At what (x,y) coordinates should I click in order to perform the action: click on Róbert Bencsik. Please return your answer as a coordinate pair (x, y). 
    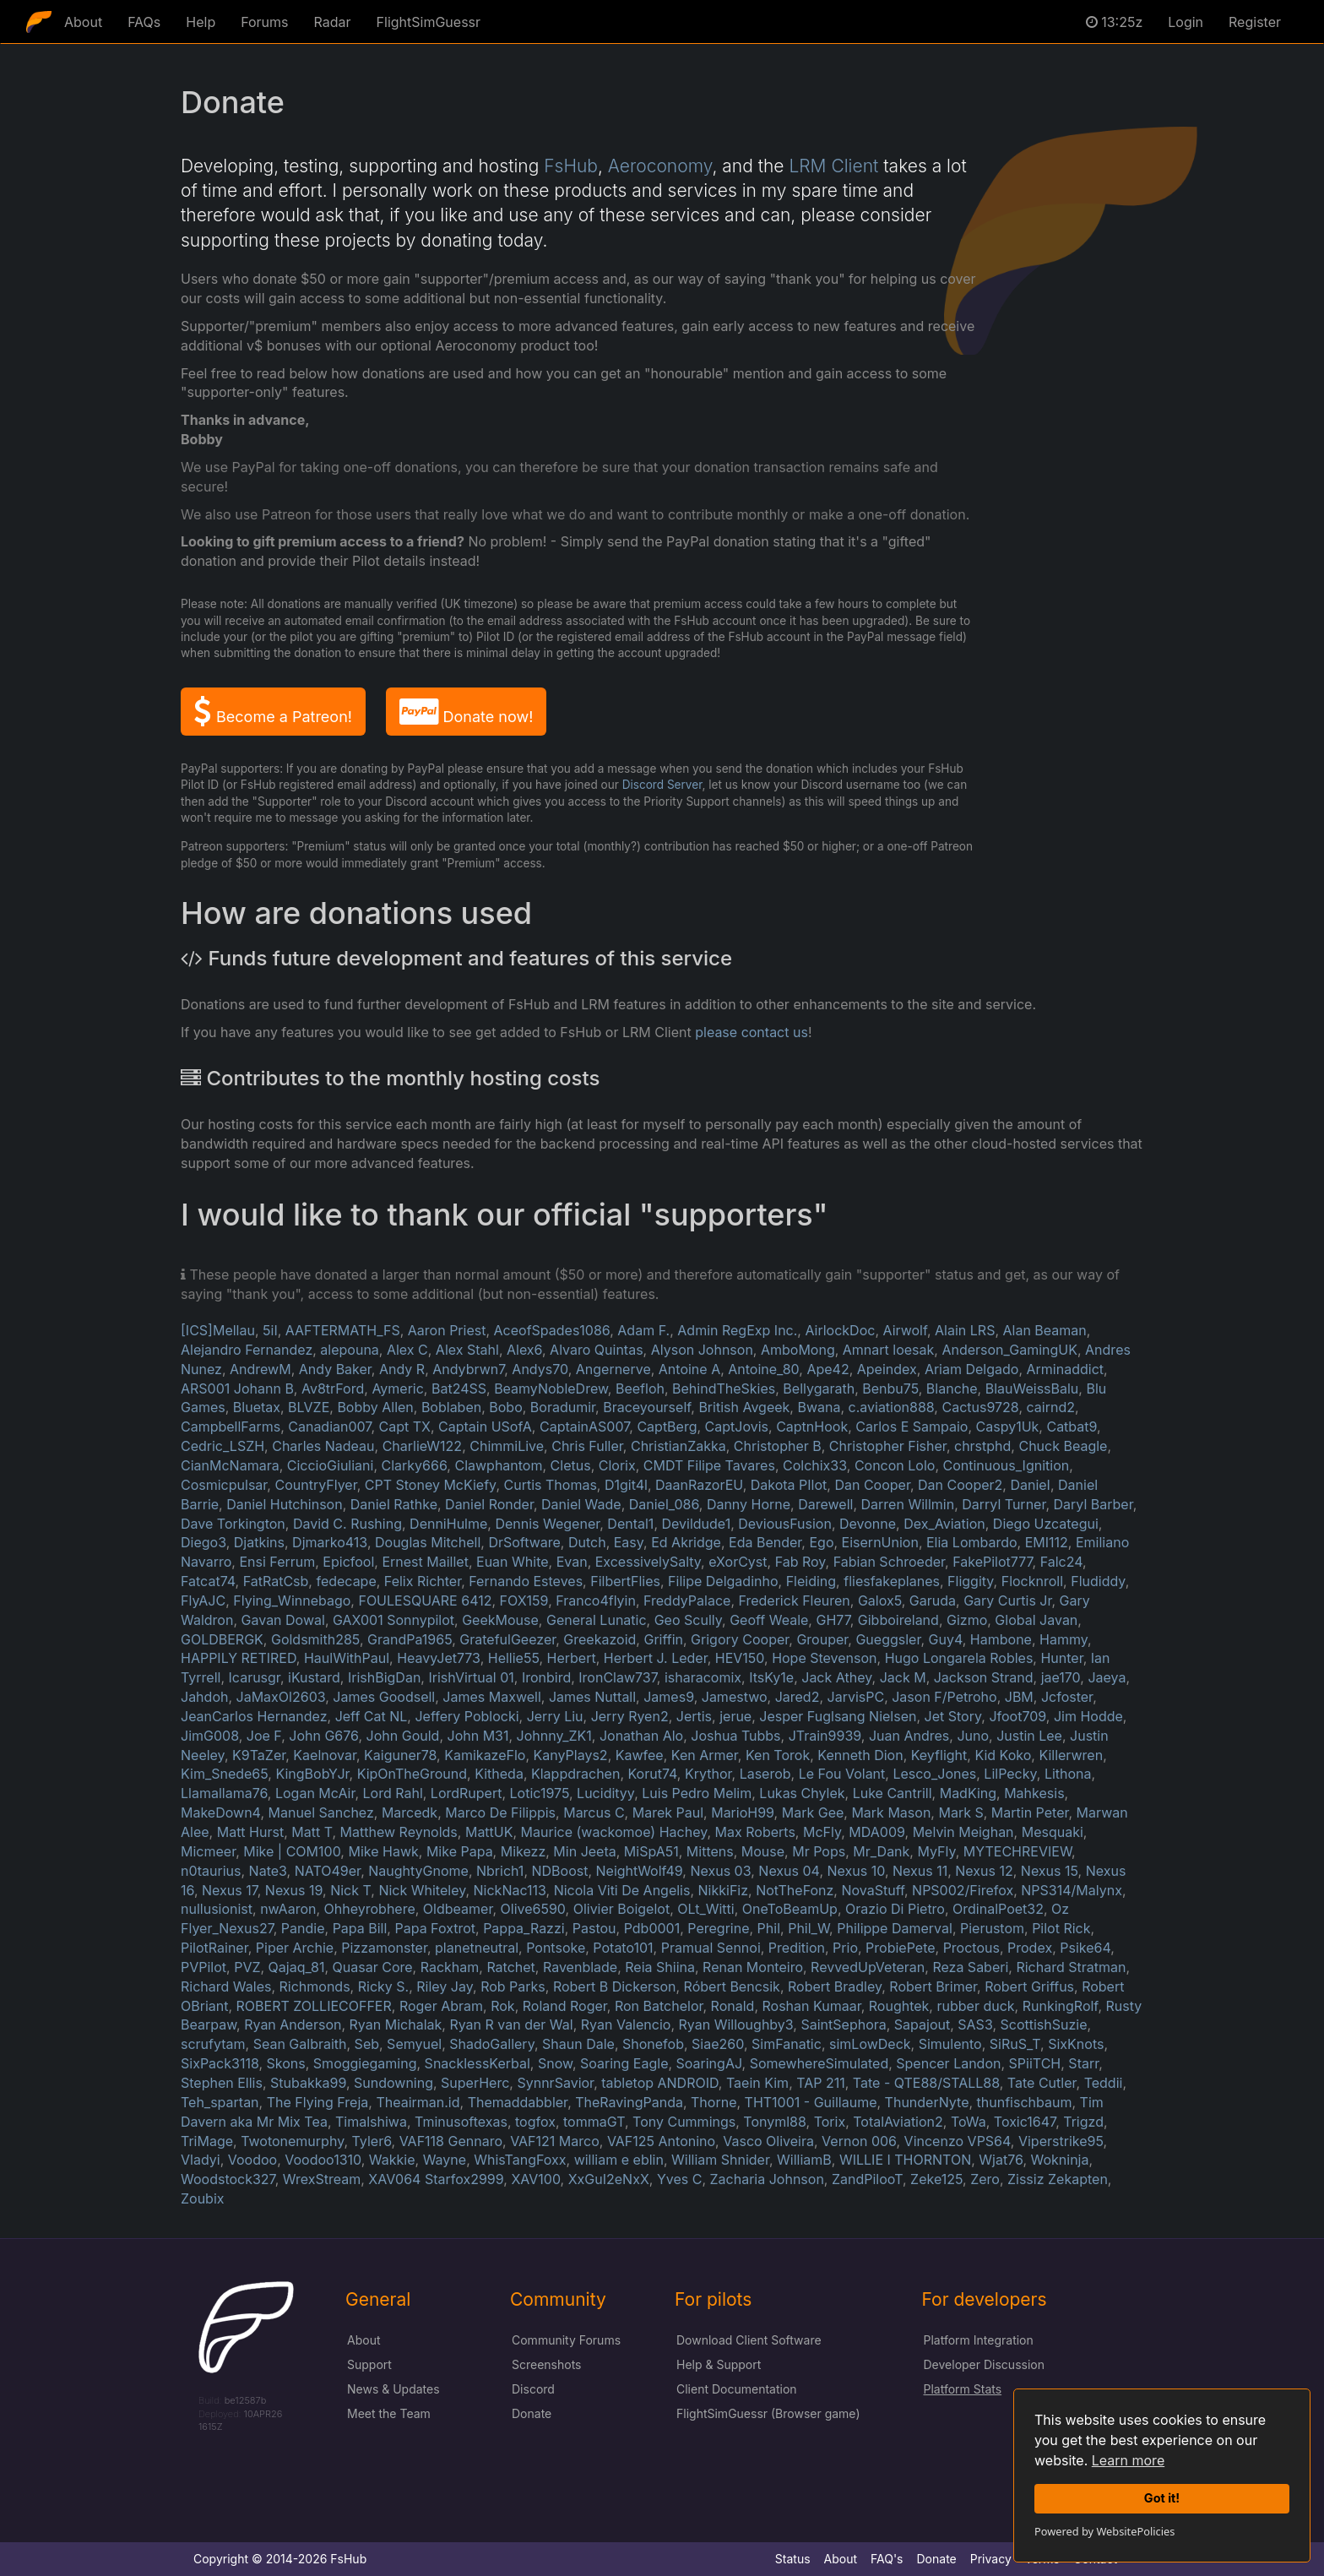
    Looking at the image, I should click on (732, 1986).